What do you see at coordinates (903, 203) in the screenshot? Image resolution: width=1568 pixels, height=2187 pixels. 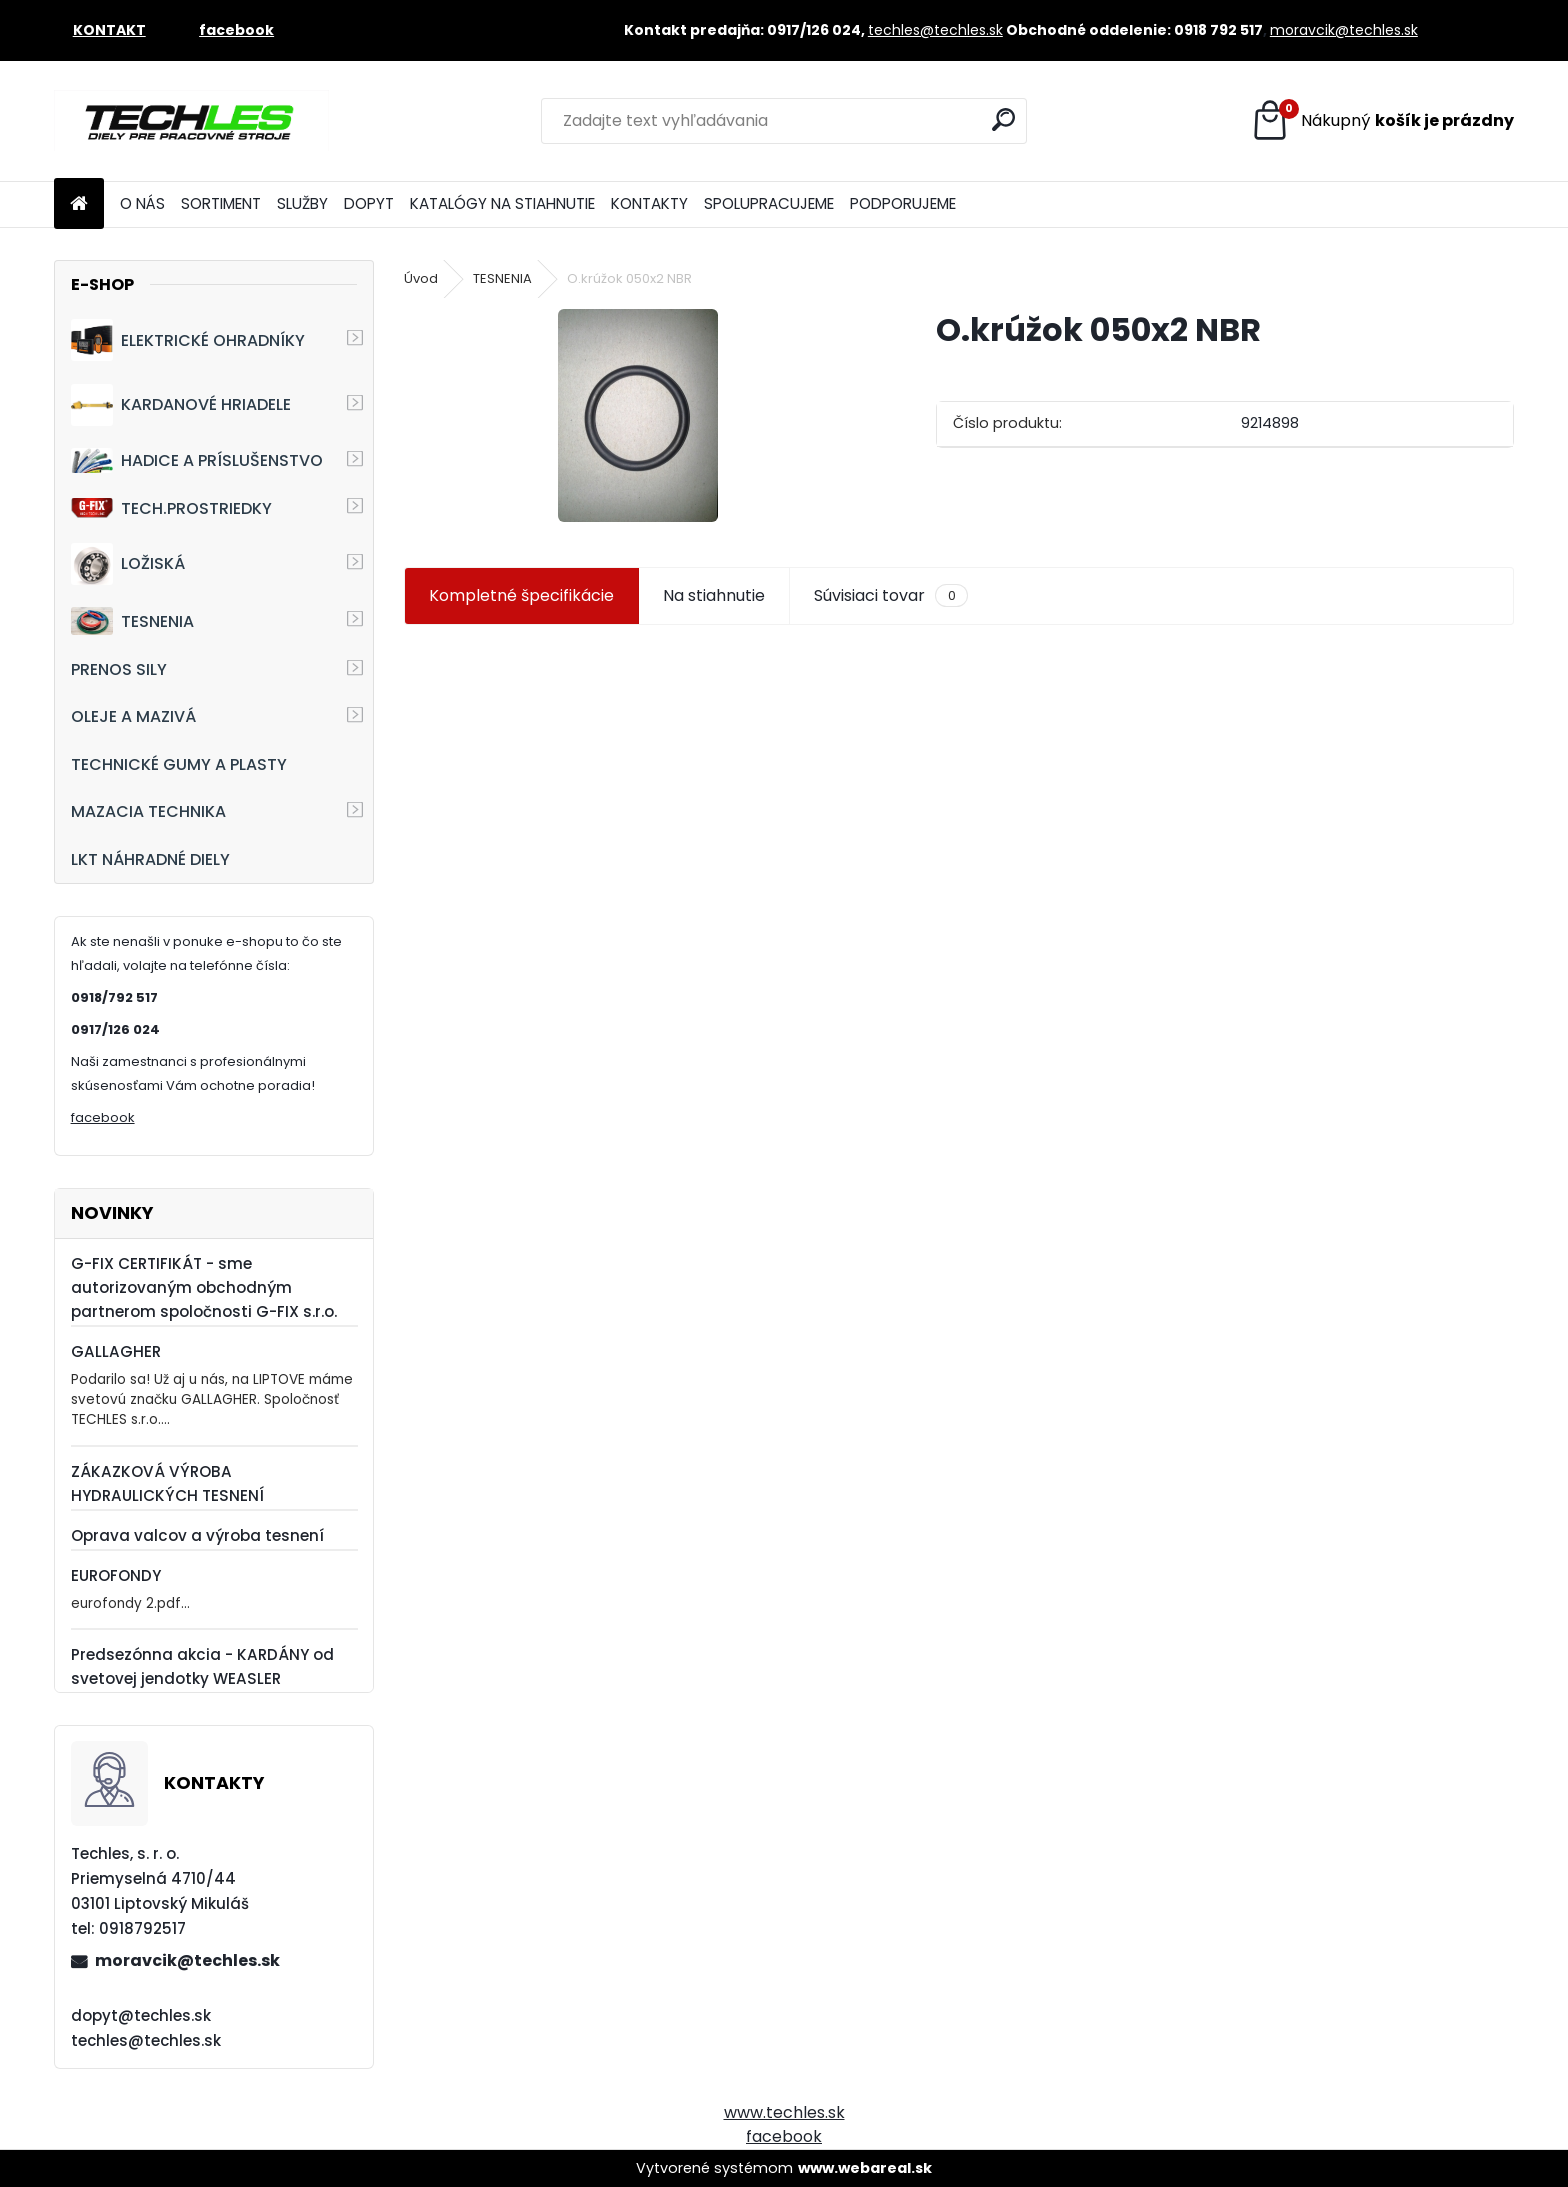 I see `PODPORUJEME` at bounding box center [903, 203].